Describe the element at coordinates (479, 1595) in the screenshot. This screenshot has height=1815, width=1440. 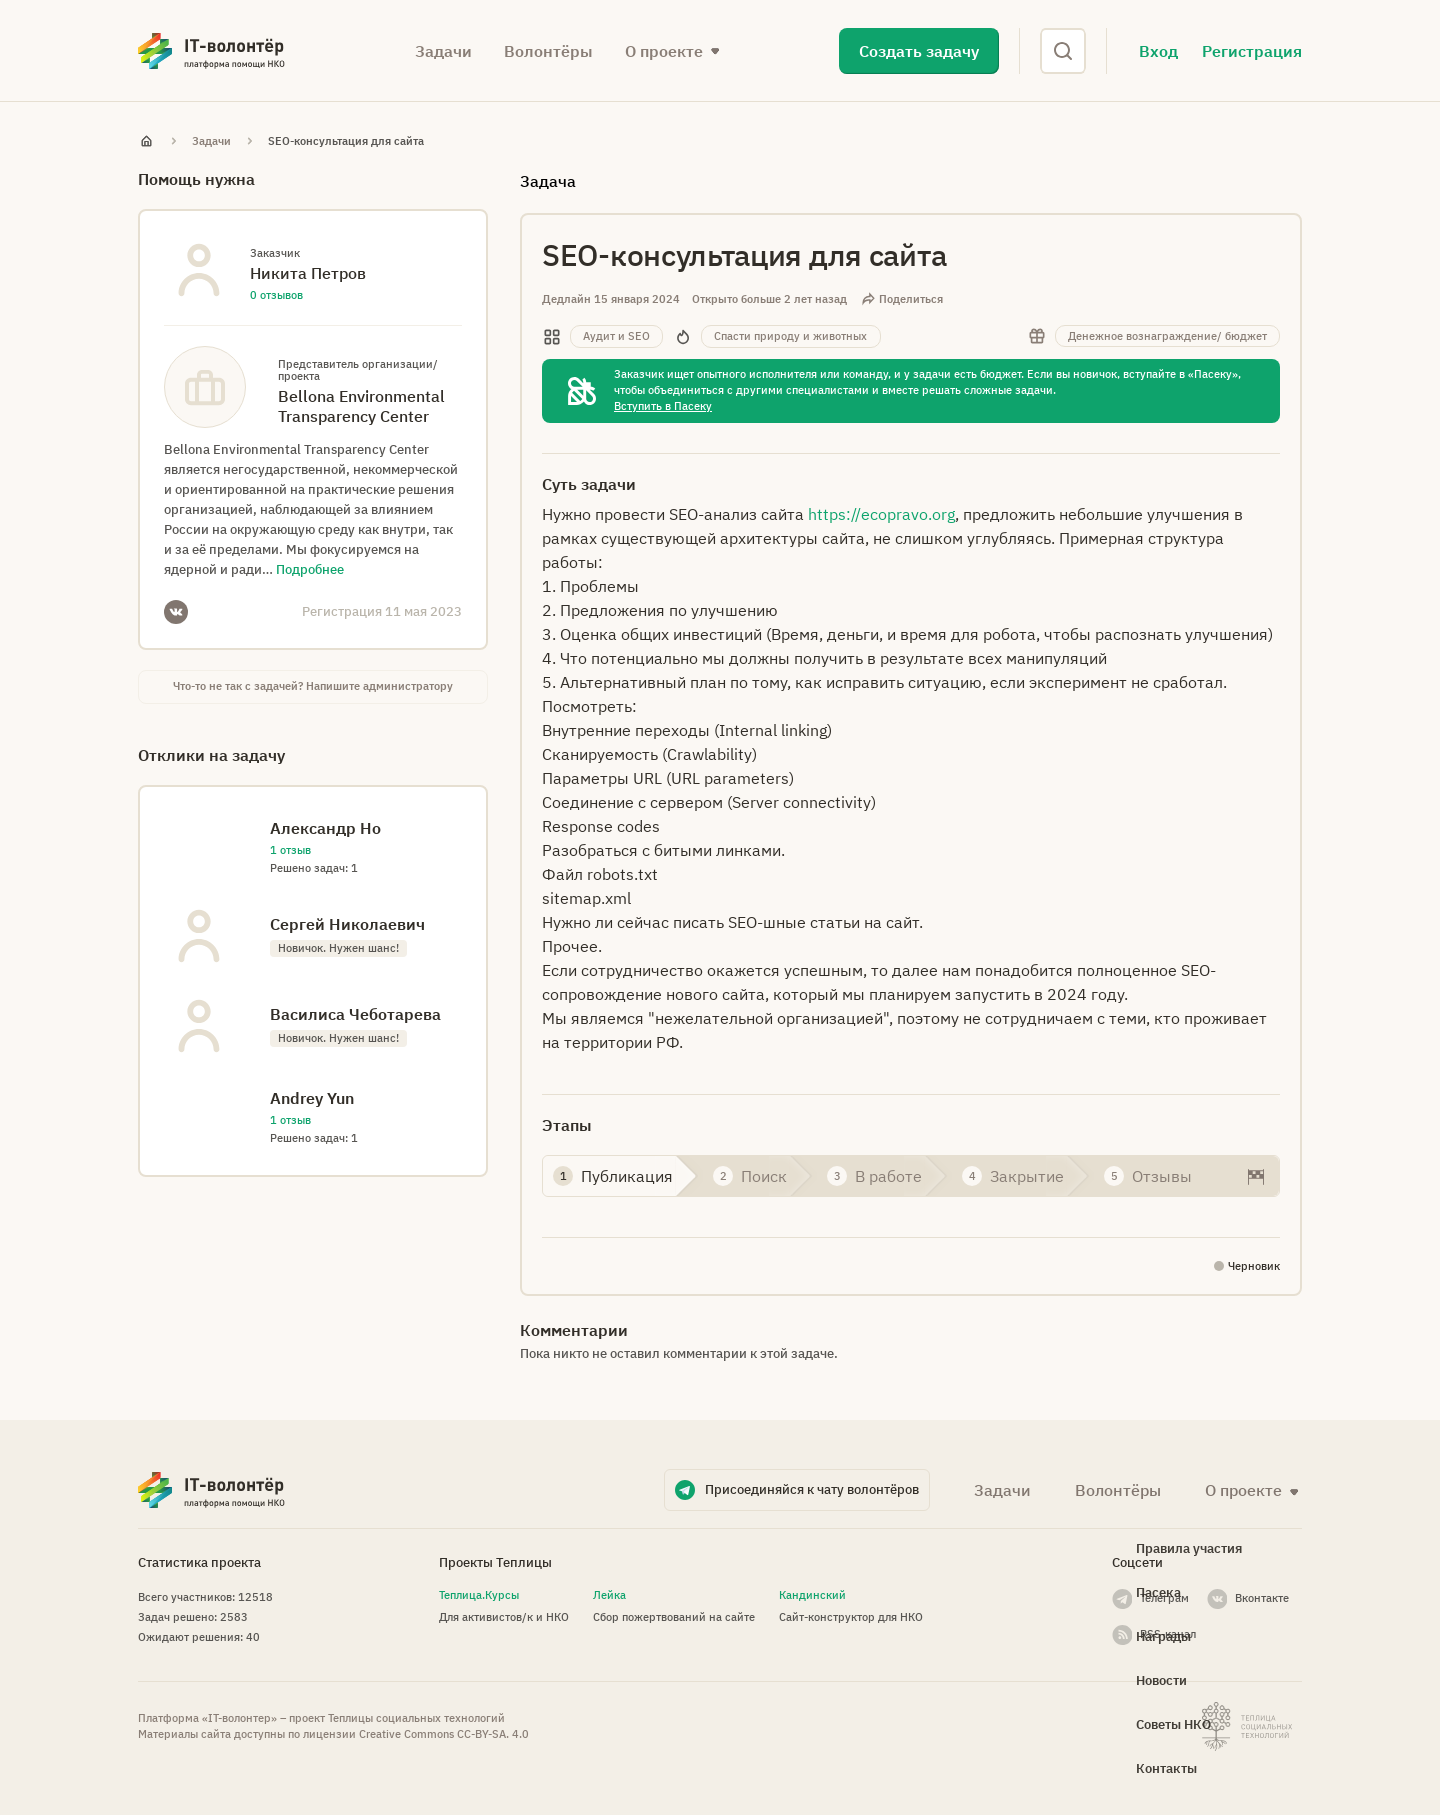
I see `Теплица.Курсы` at that location.